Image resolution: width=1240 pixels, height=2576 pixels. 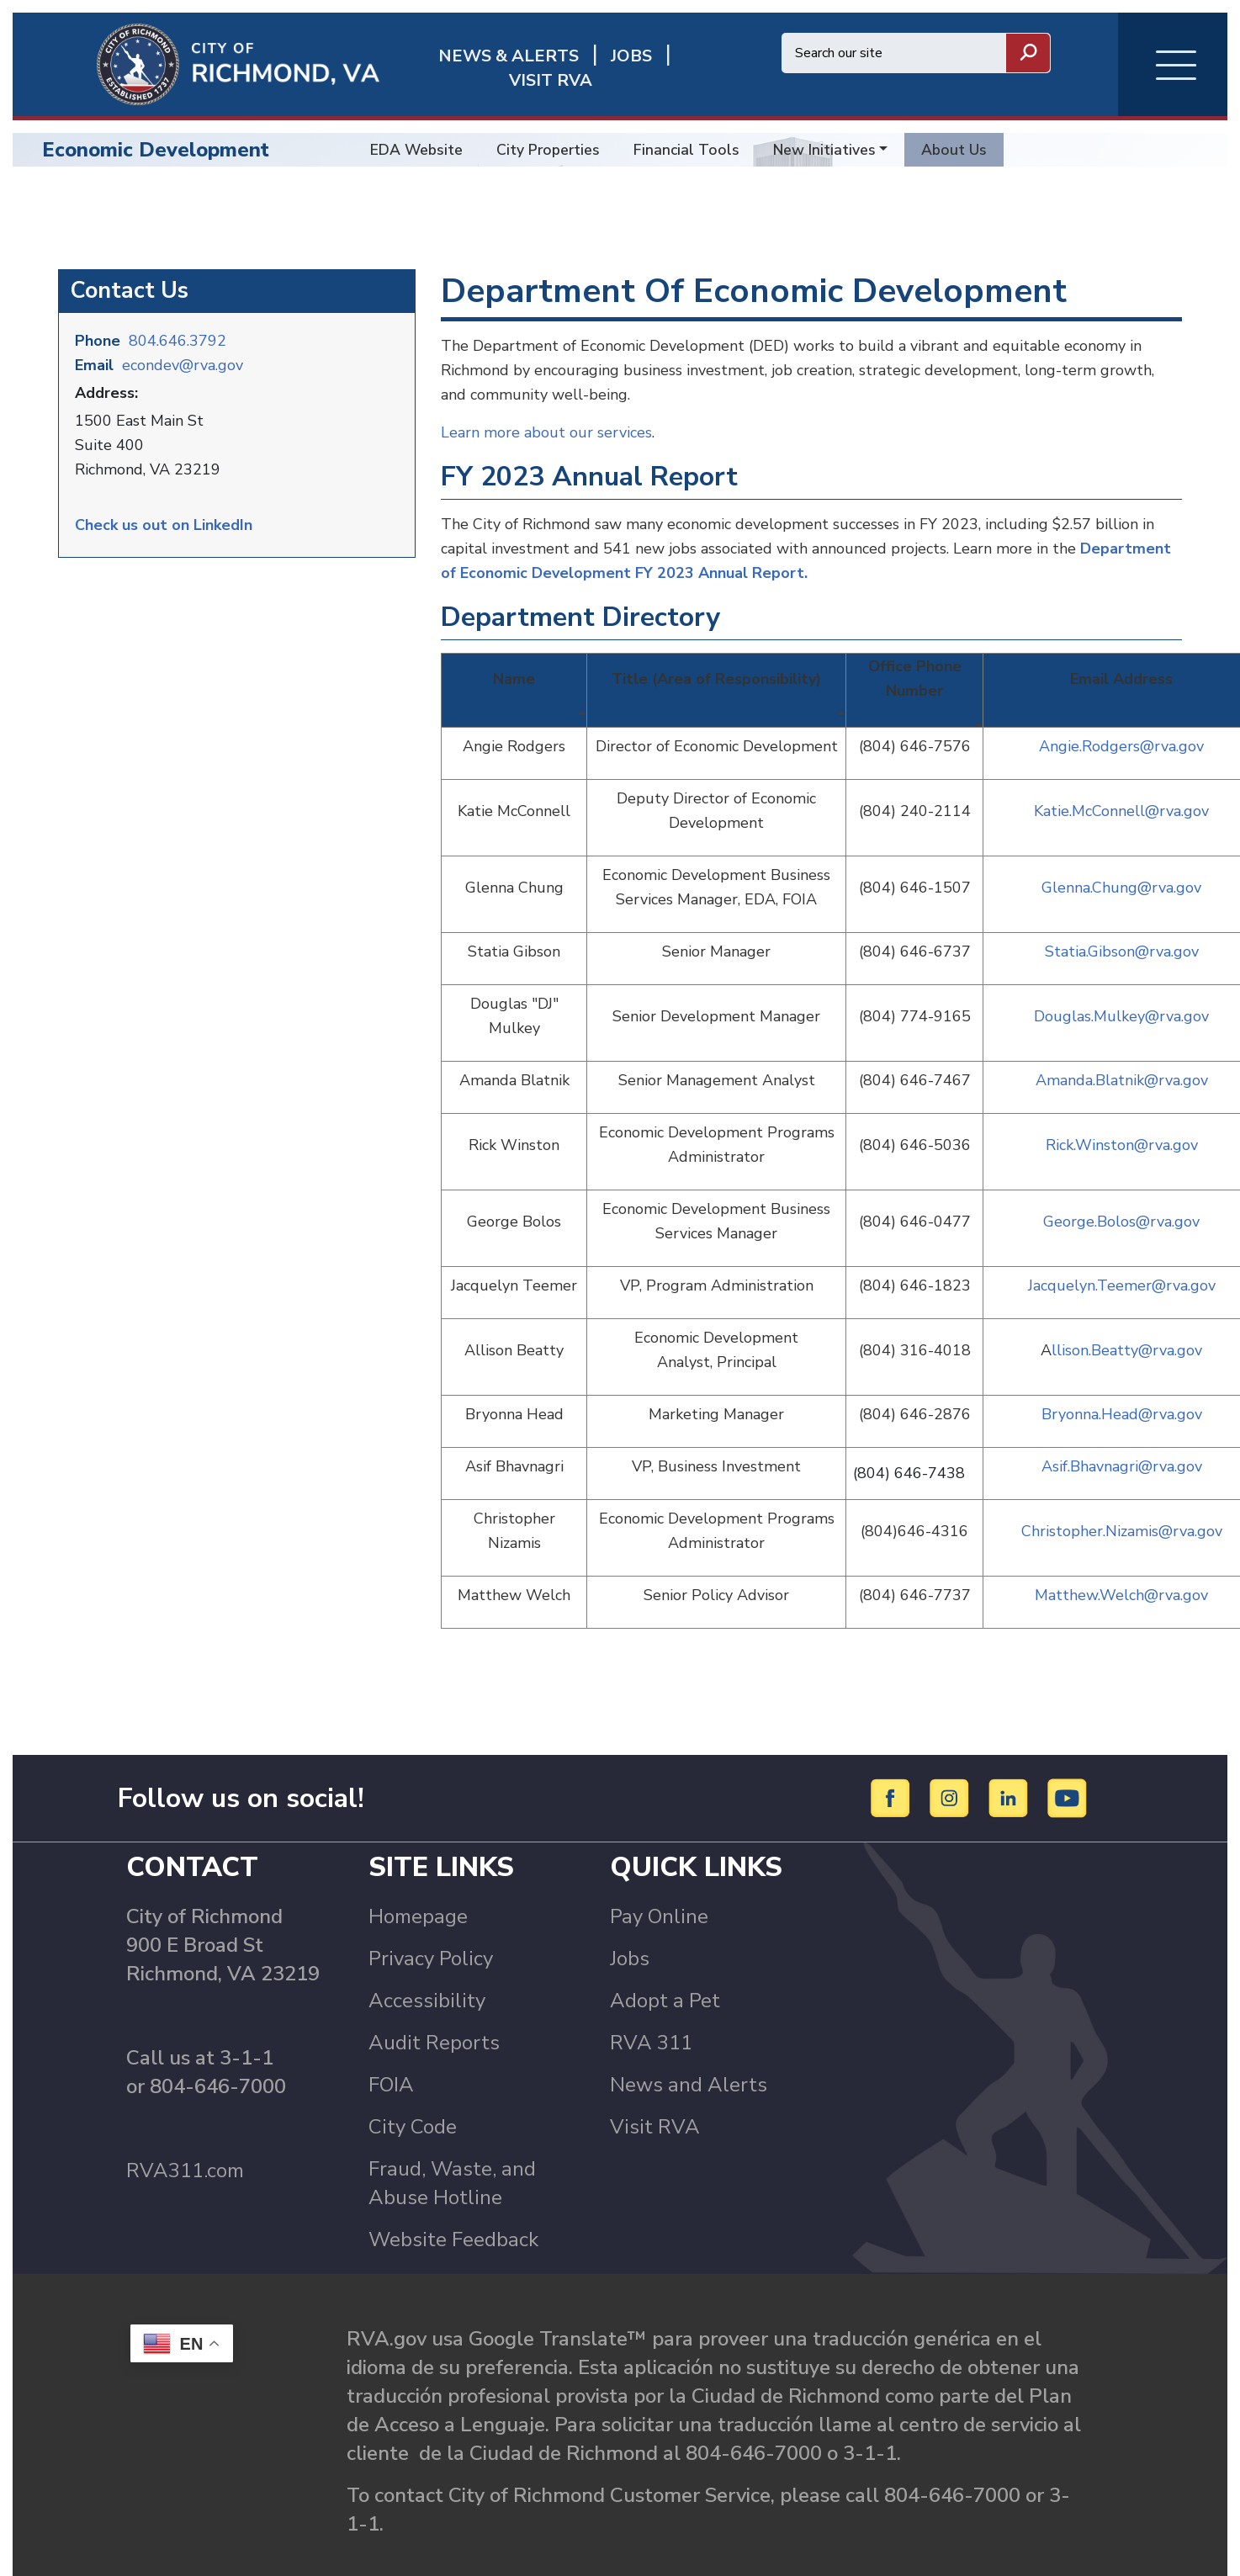 I want to click on Bryonna.Head@rva.gov, so click(x=1121, y=1374).